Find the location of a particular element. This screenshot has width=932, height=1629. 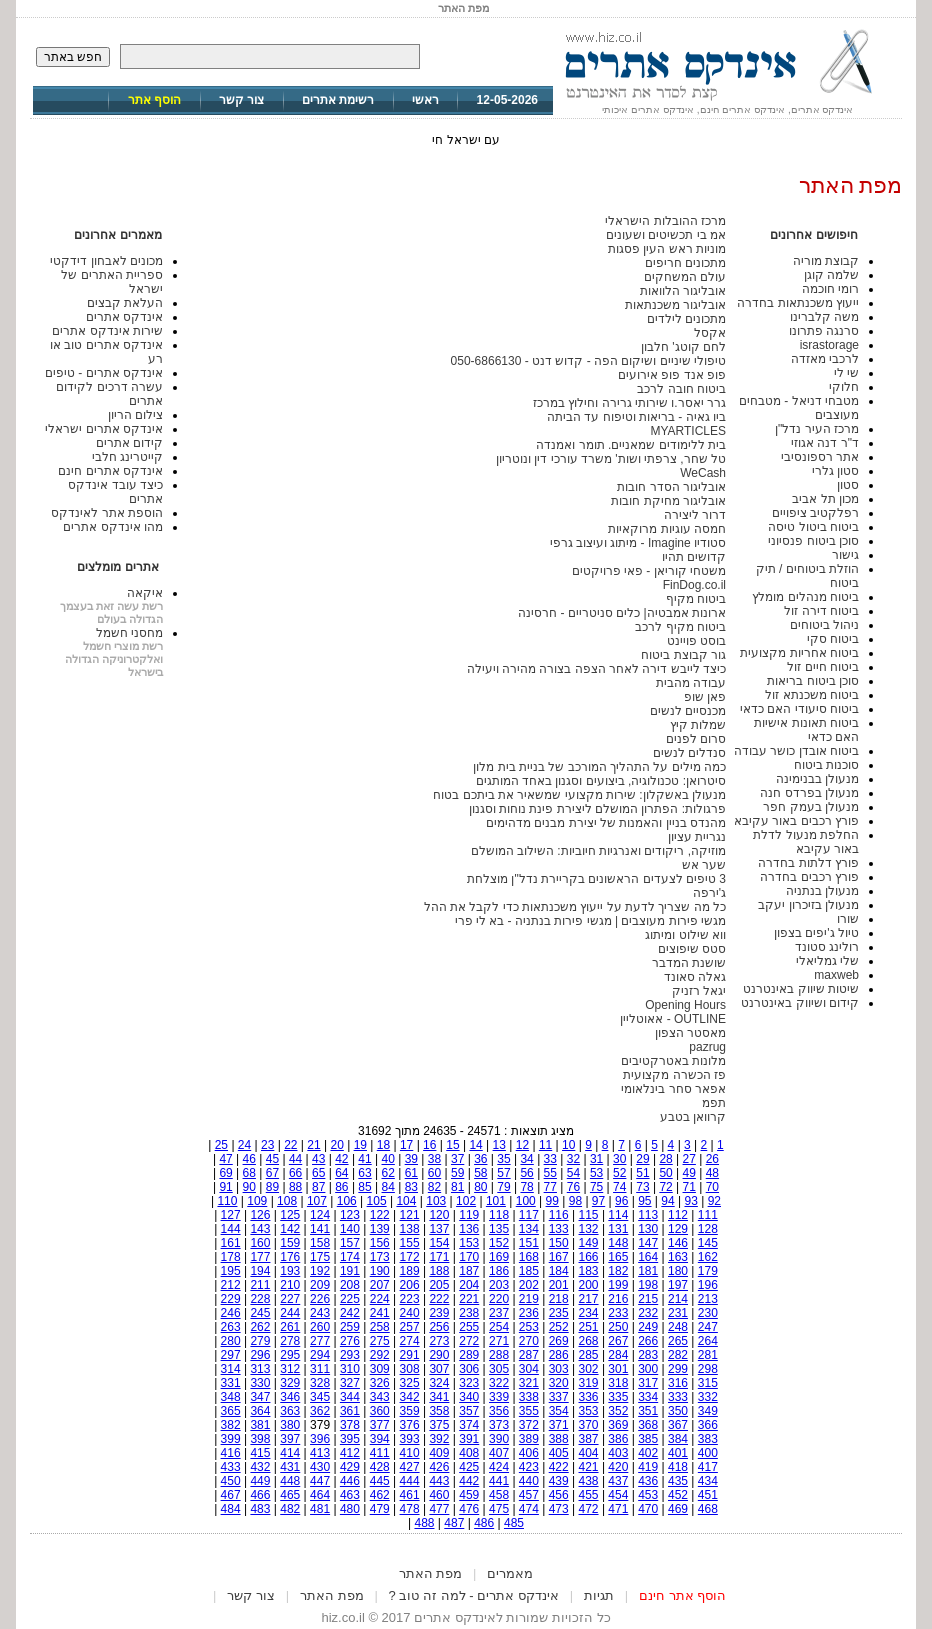

150 is located at coordinates (559, 1243).